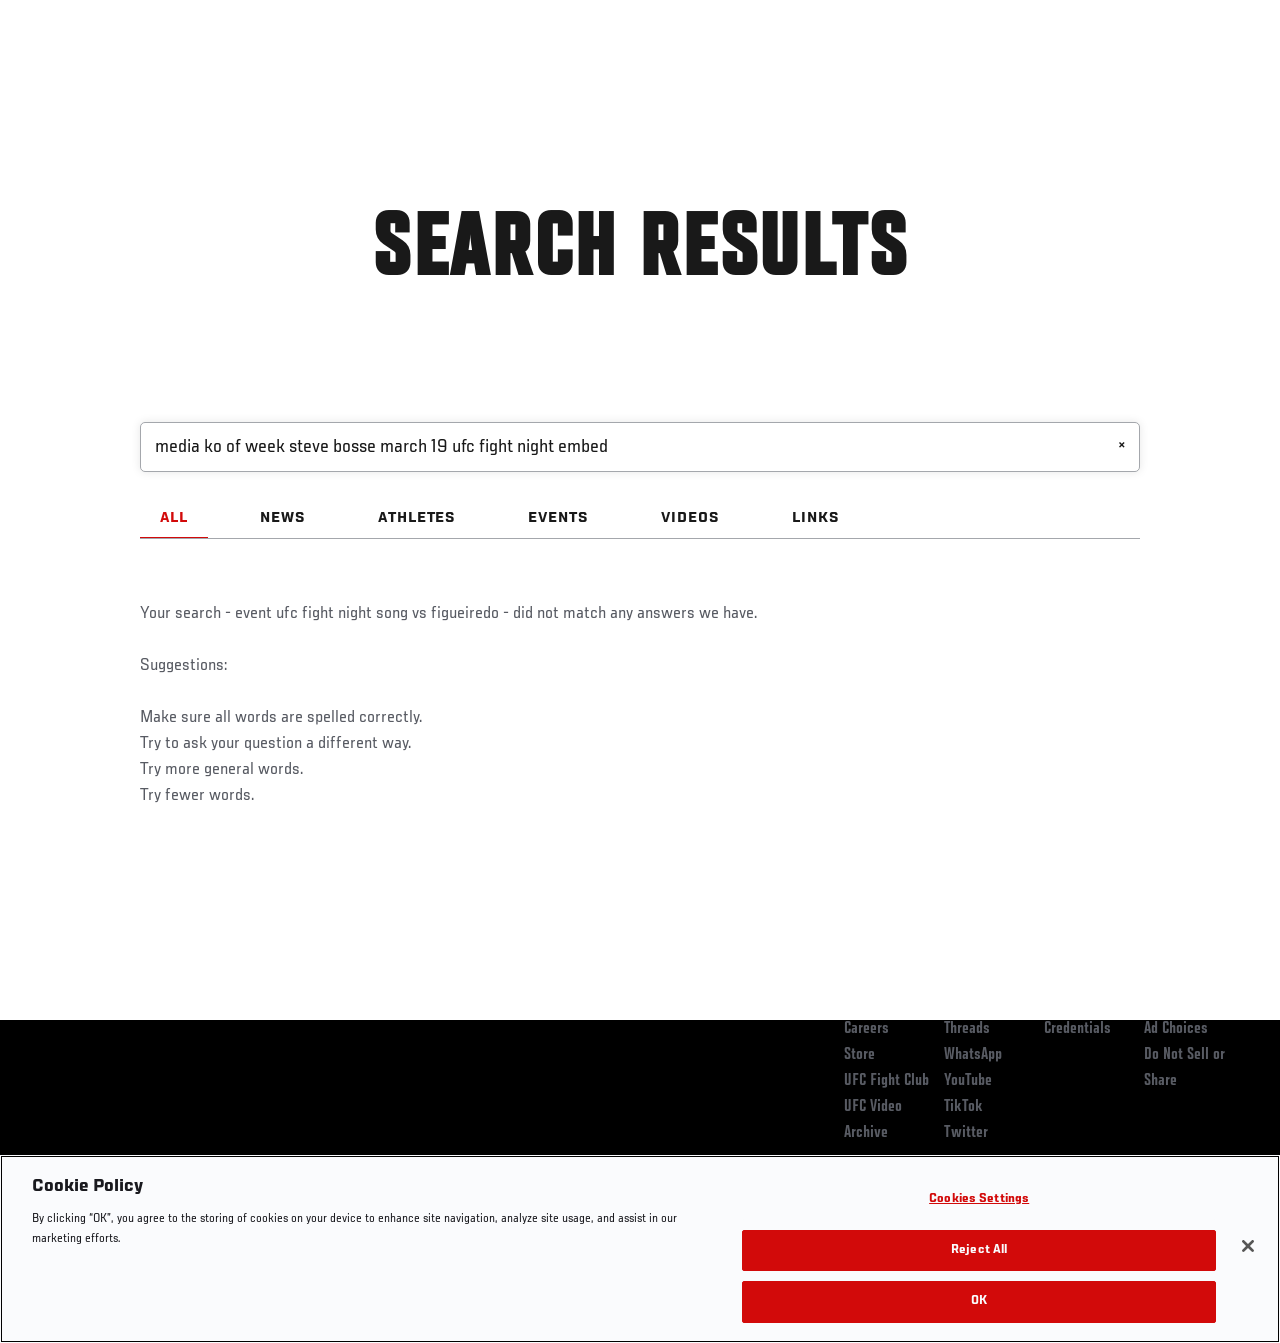  Describe the element at coordinates (963, 1107) in the screenshot. I see `TikTok` at that location.